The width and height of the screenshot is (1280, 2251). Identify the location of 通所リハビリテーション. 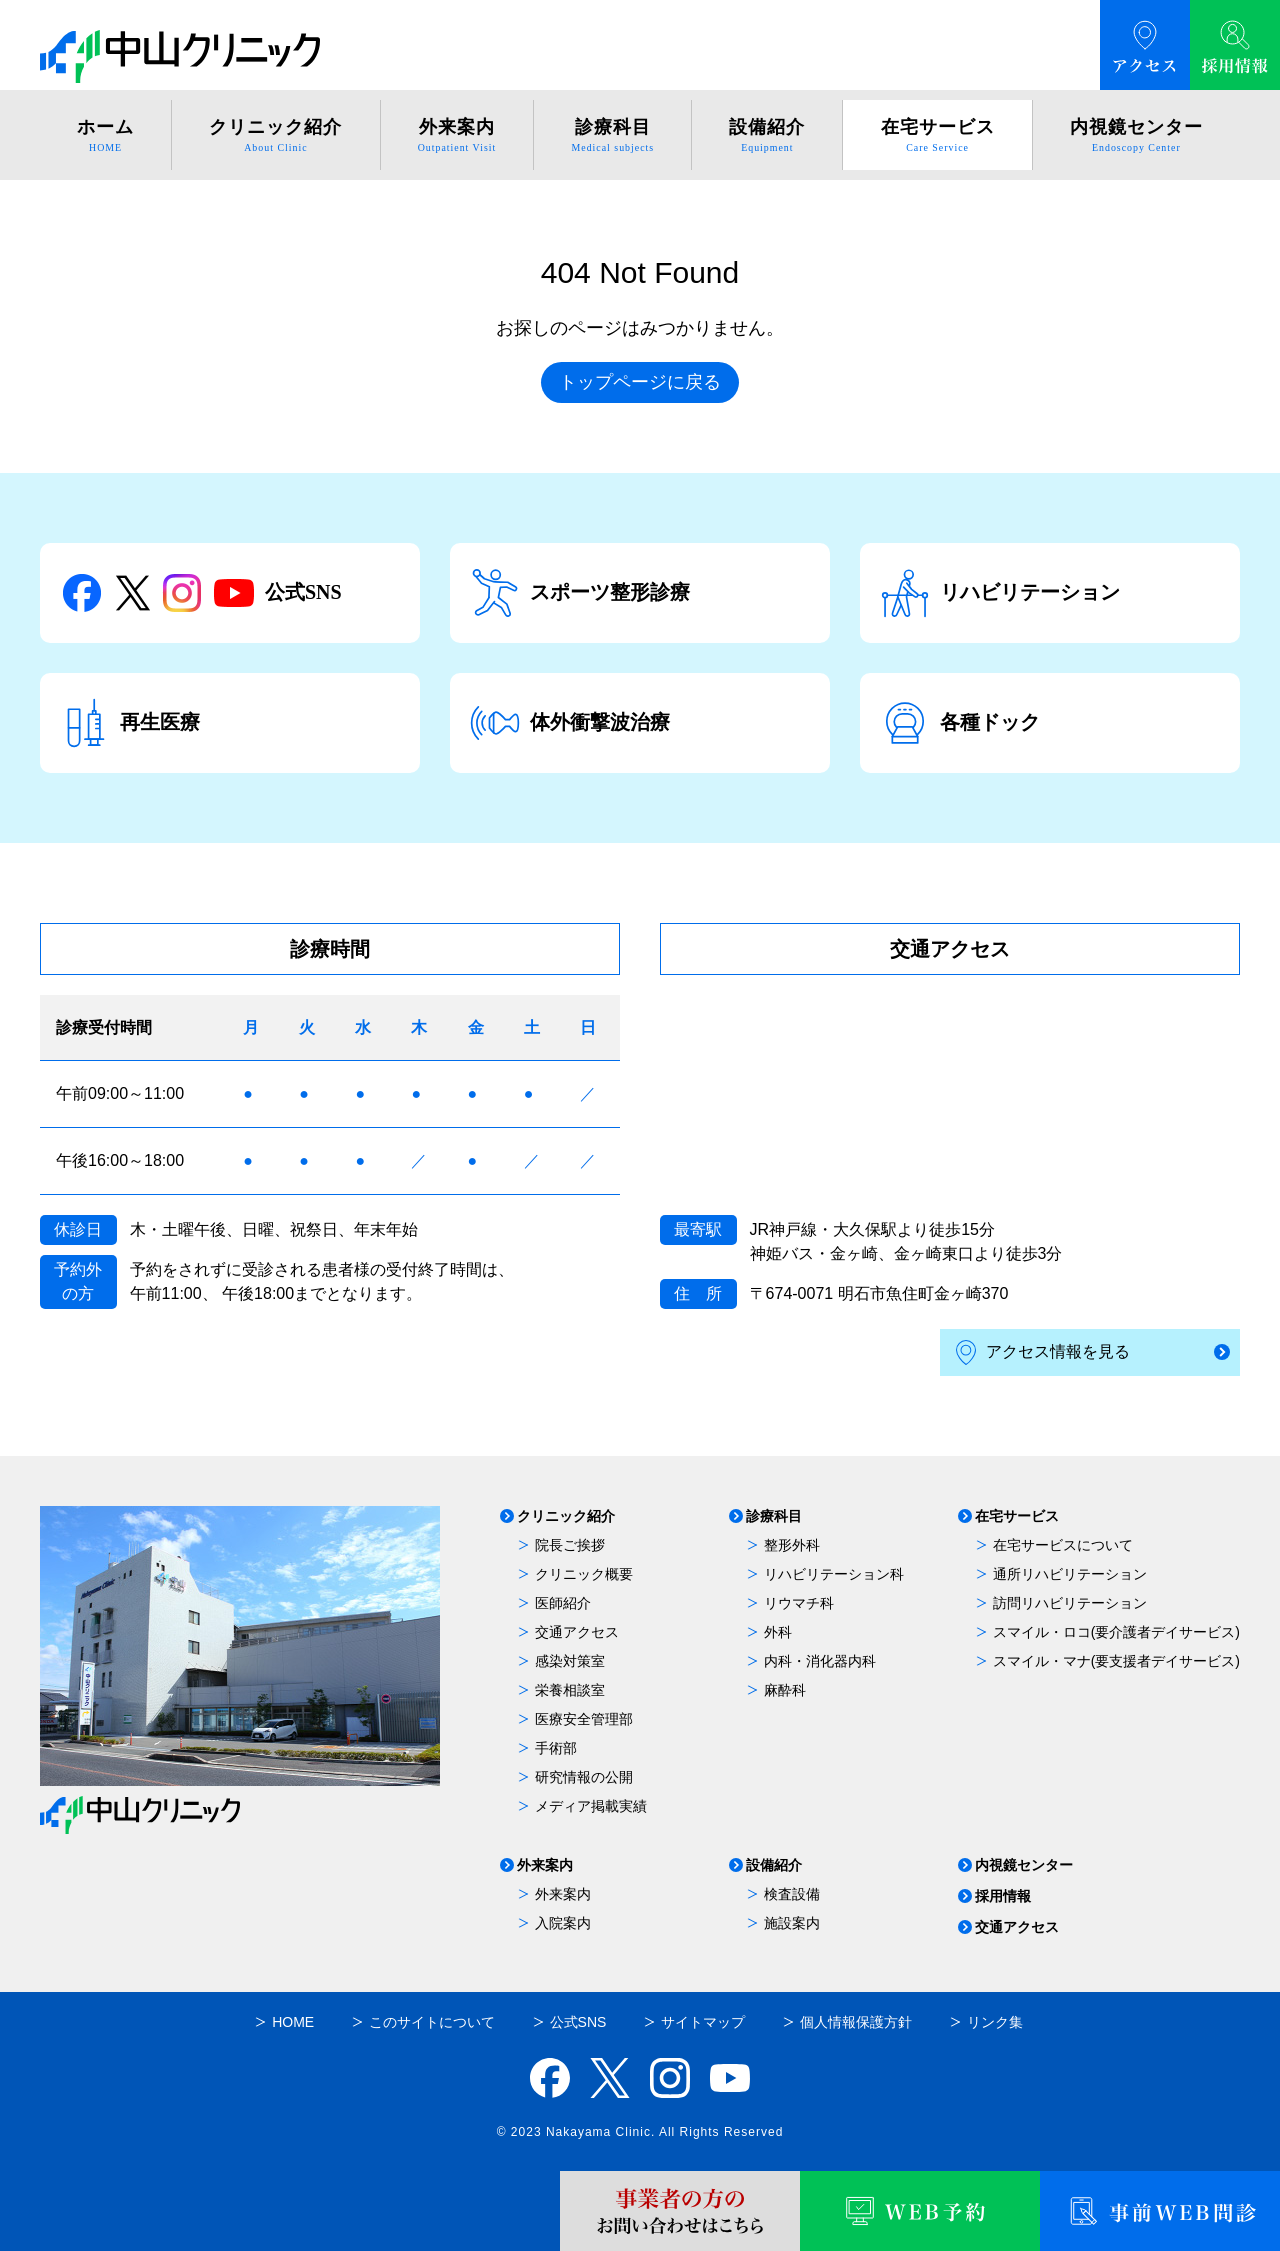
(1070, 1574).